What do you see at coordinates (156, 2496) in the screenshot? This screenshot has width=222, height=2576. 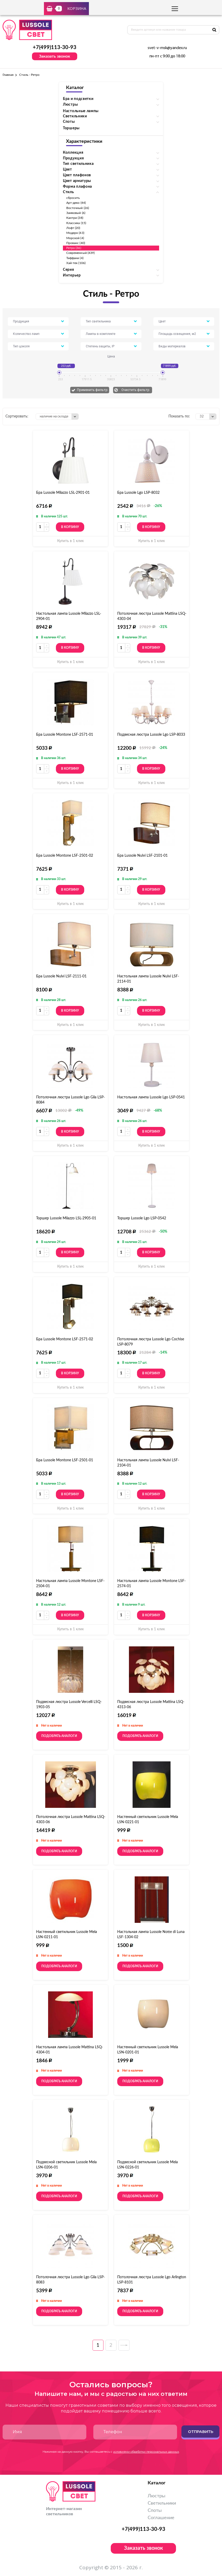 I see `Люстры` at bounding box center [156, 2496].